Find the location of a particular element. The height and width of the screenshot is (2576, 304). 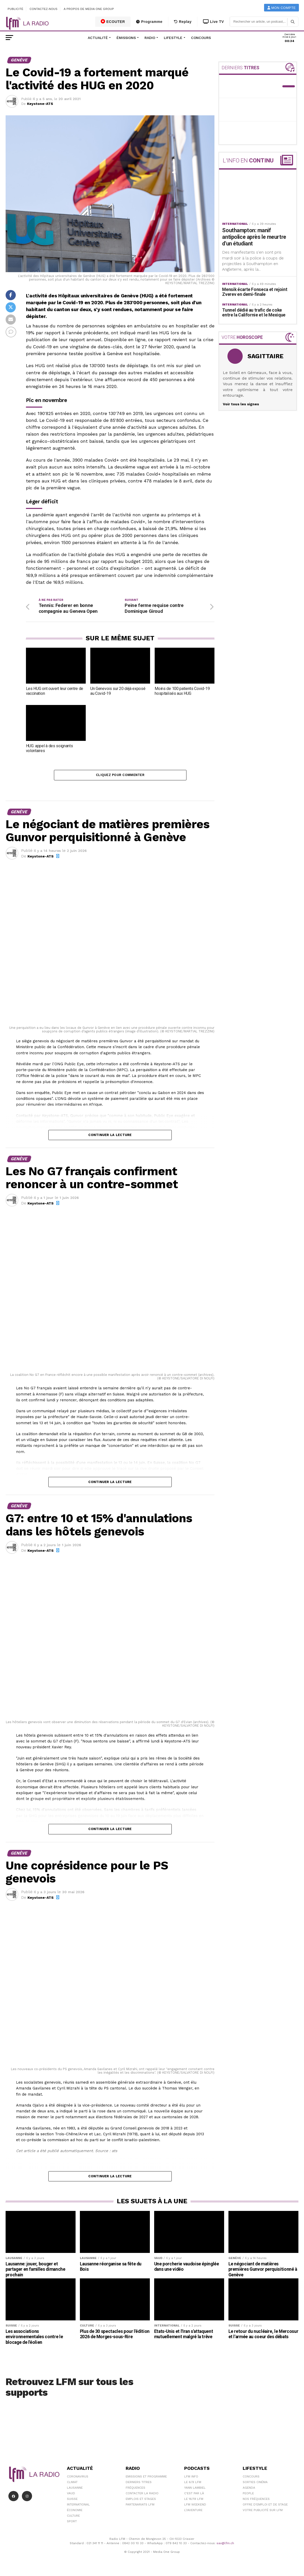

L\'Aventure is located at coordinates (193, 2511).